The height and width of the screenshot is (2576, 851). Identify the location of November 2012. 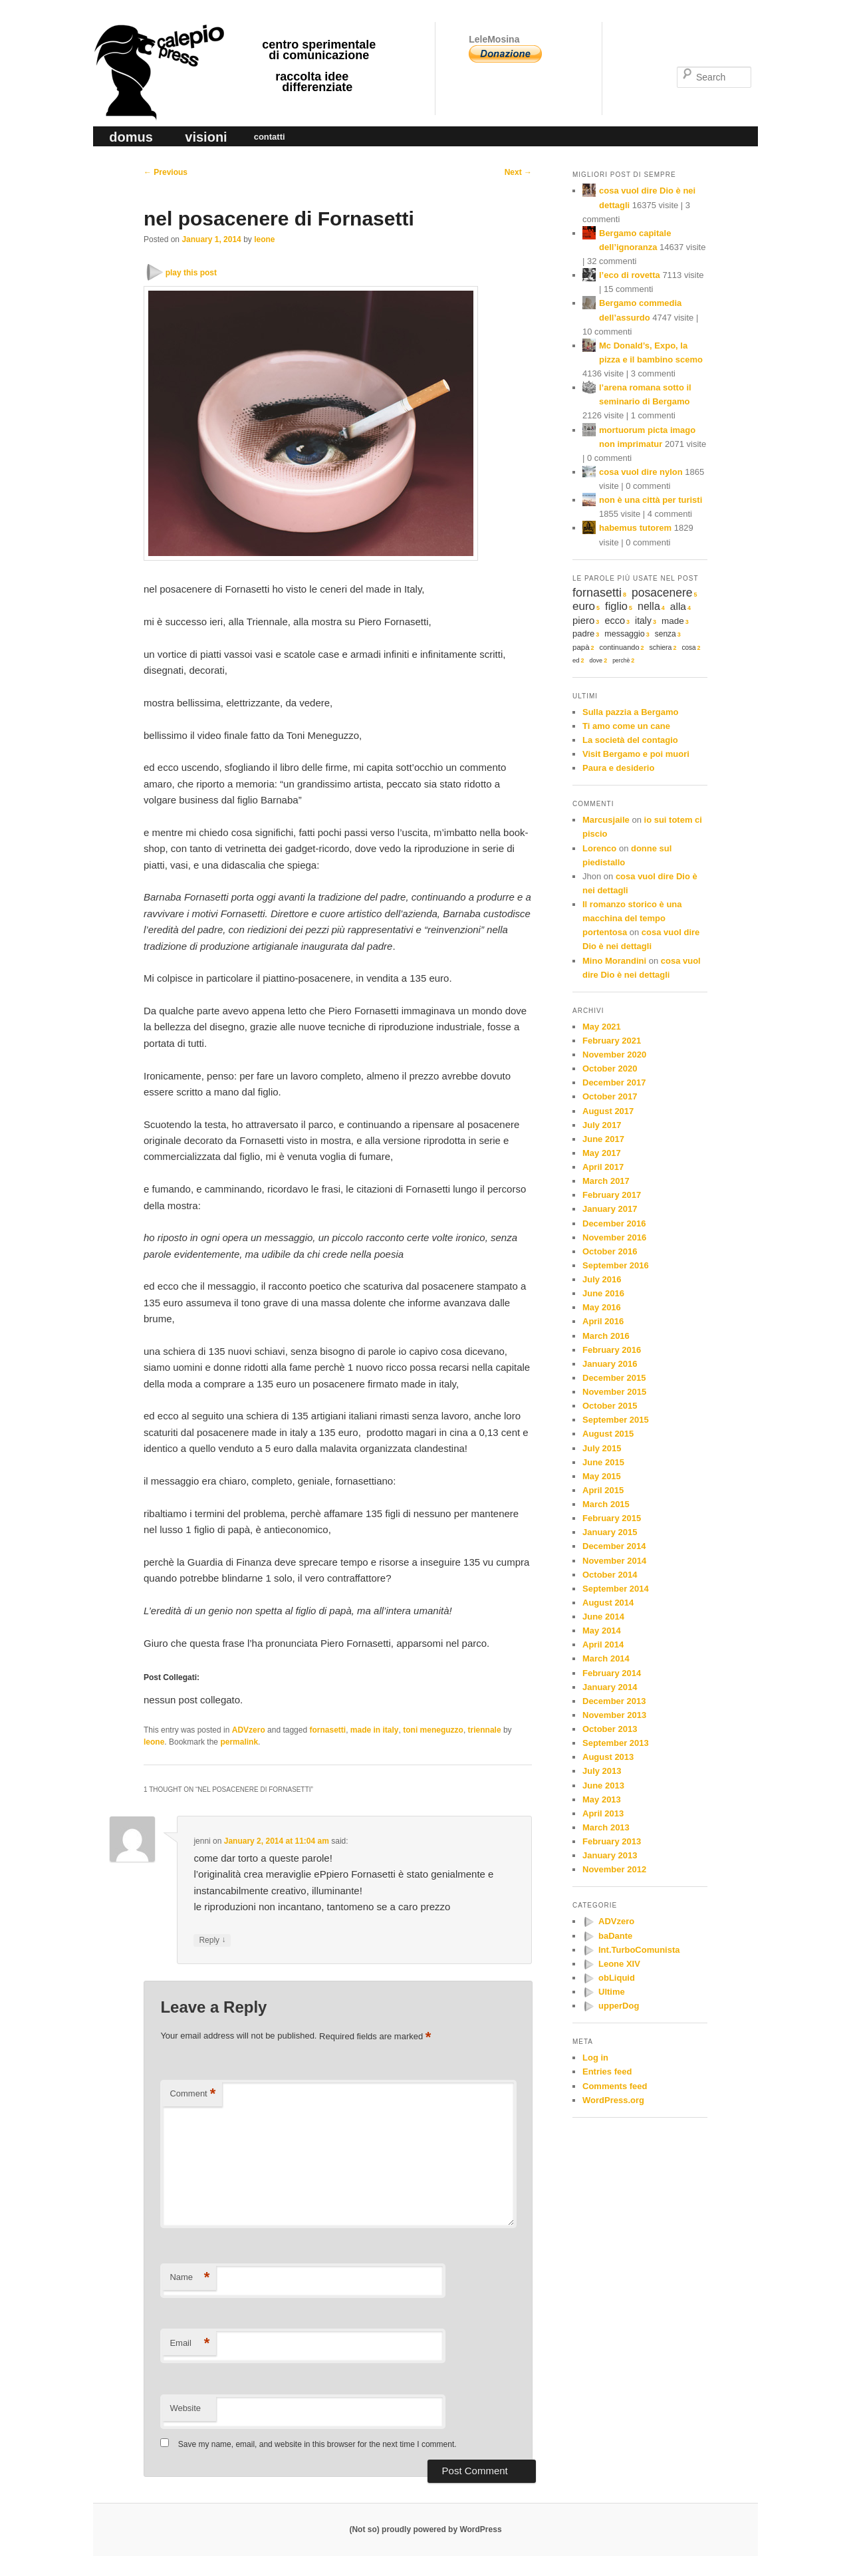
(614, 1869).